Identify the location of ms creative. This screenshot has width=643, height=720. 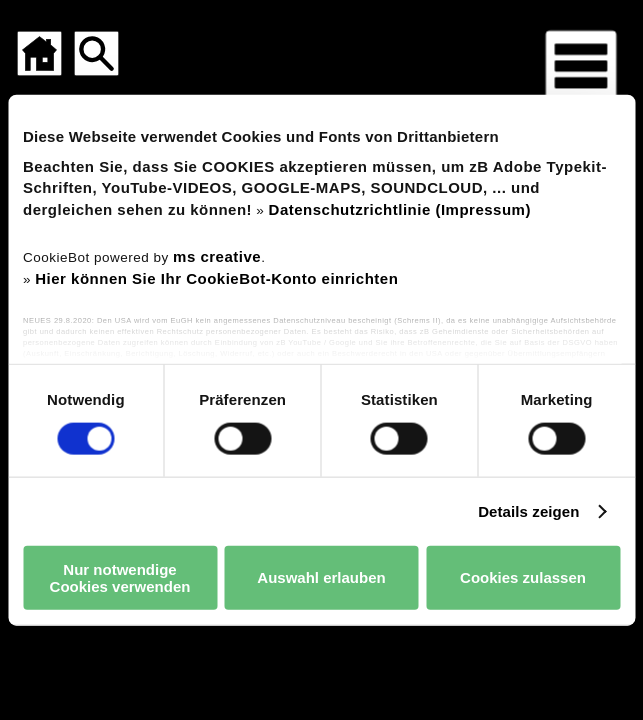
(217, 255).